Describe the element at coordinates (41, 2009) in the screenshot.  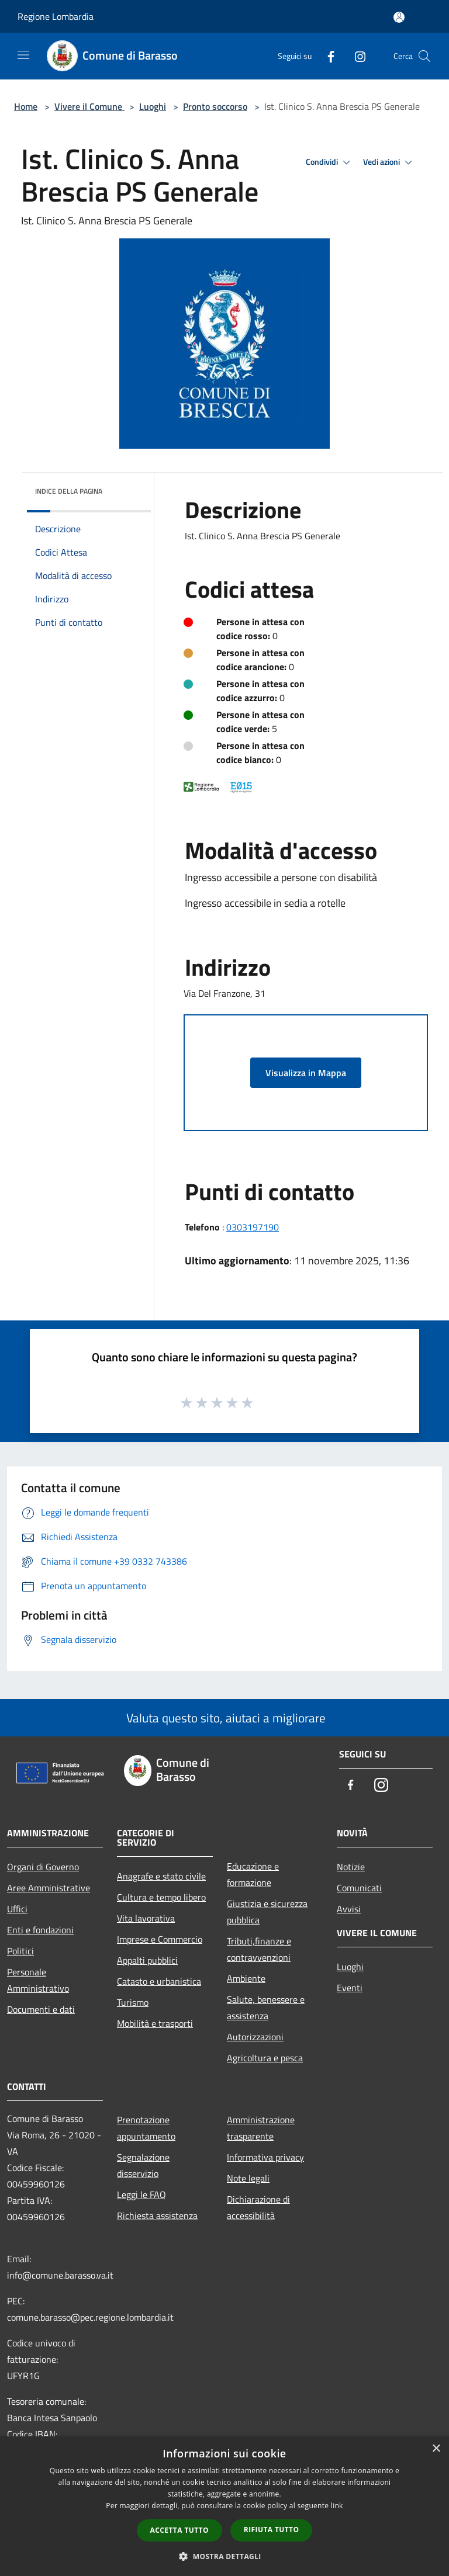
I see `Documenti e dati` at that location.